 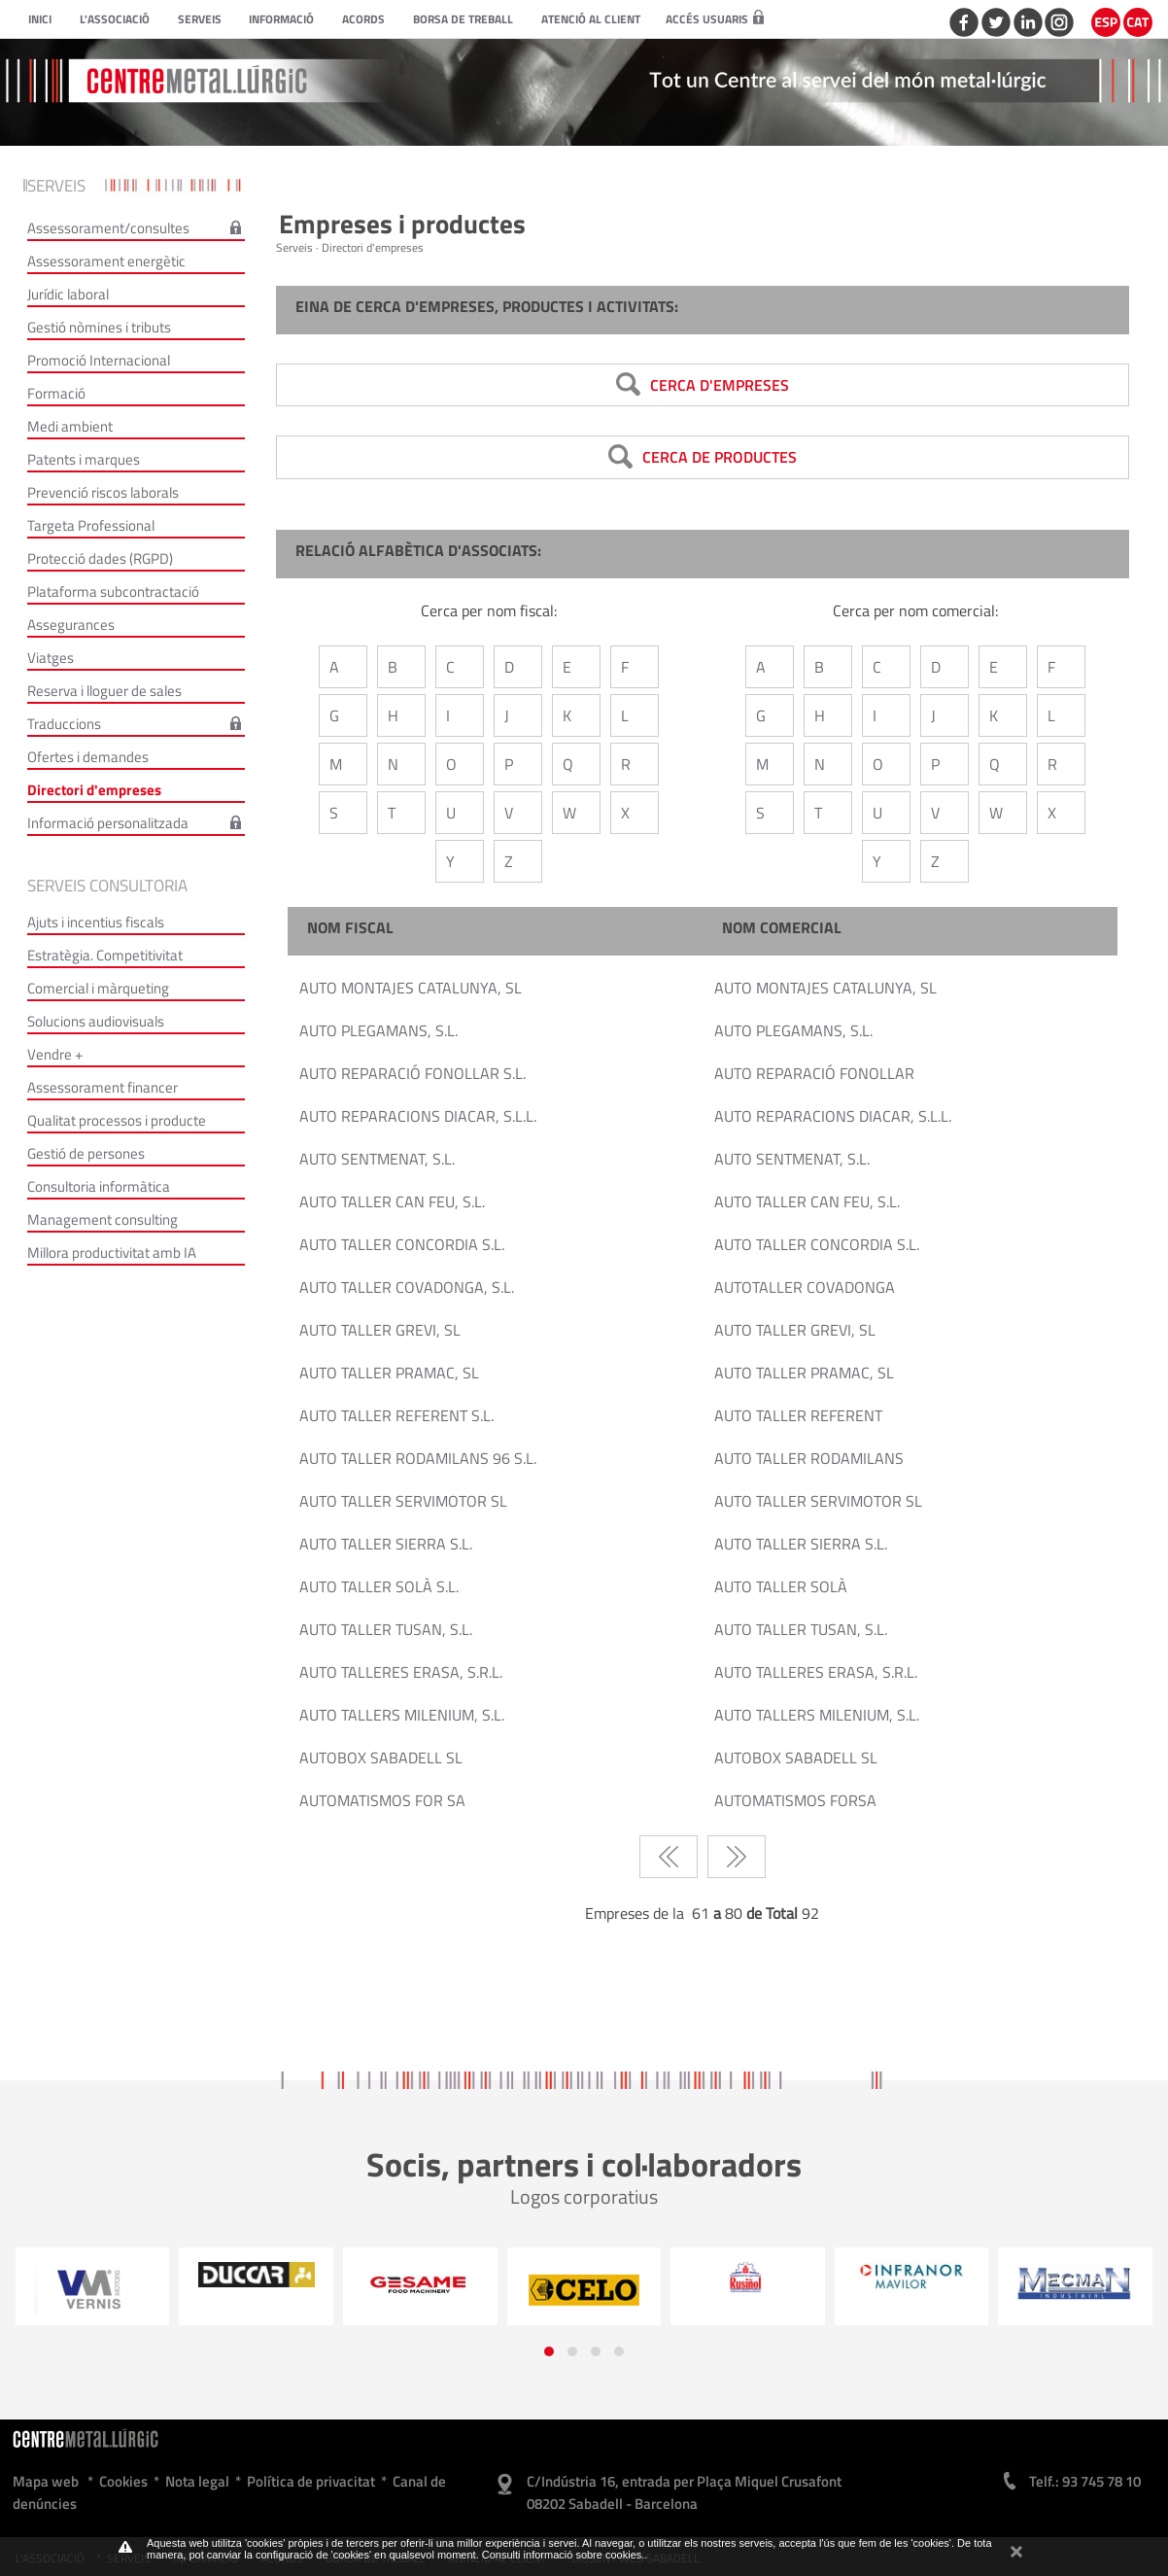 What do you see at coordinates (403, 1501) in the screenshot?
I see `AUTO TALLER SERVIMOTOR SL` at bounding box center [403, 1501].